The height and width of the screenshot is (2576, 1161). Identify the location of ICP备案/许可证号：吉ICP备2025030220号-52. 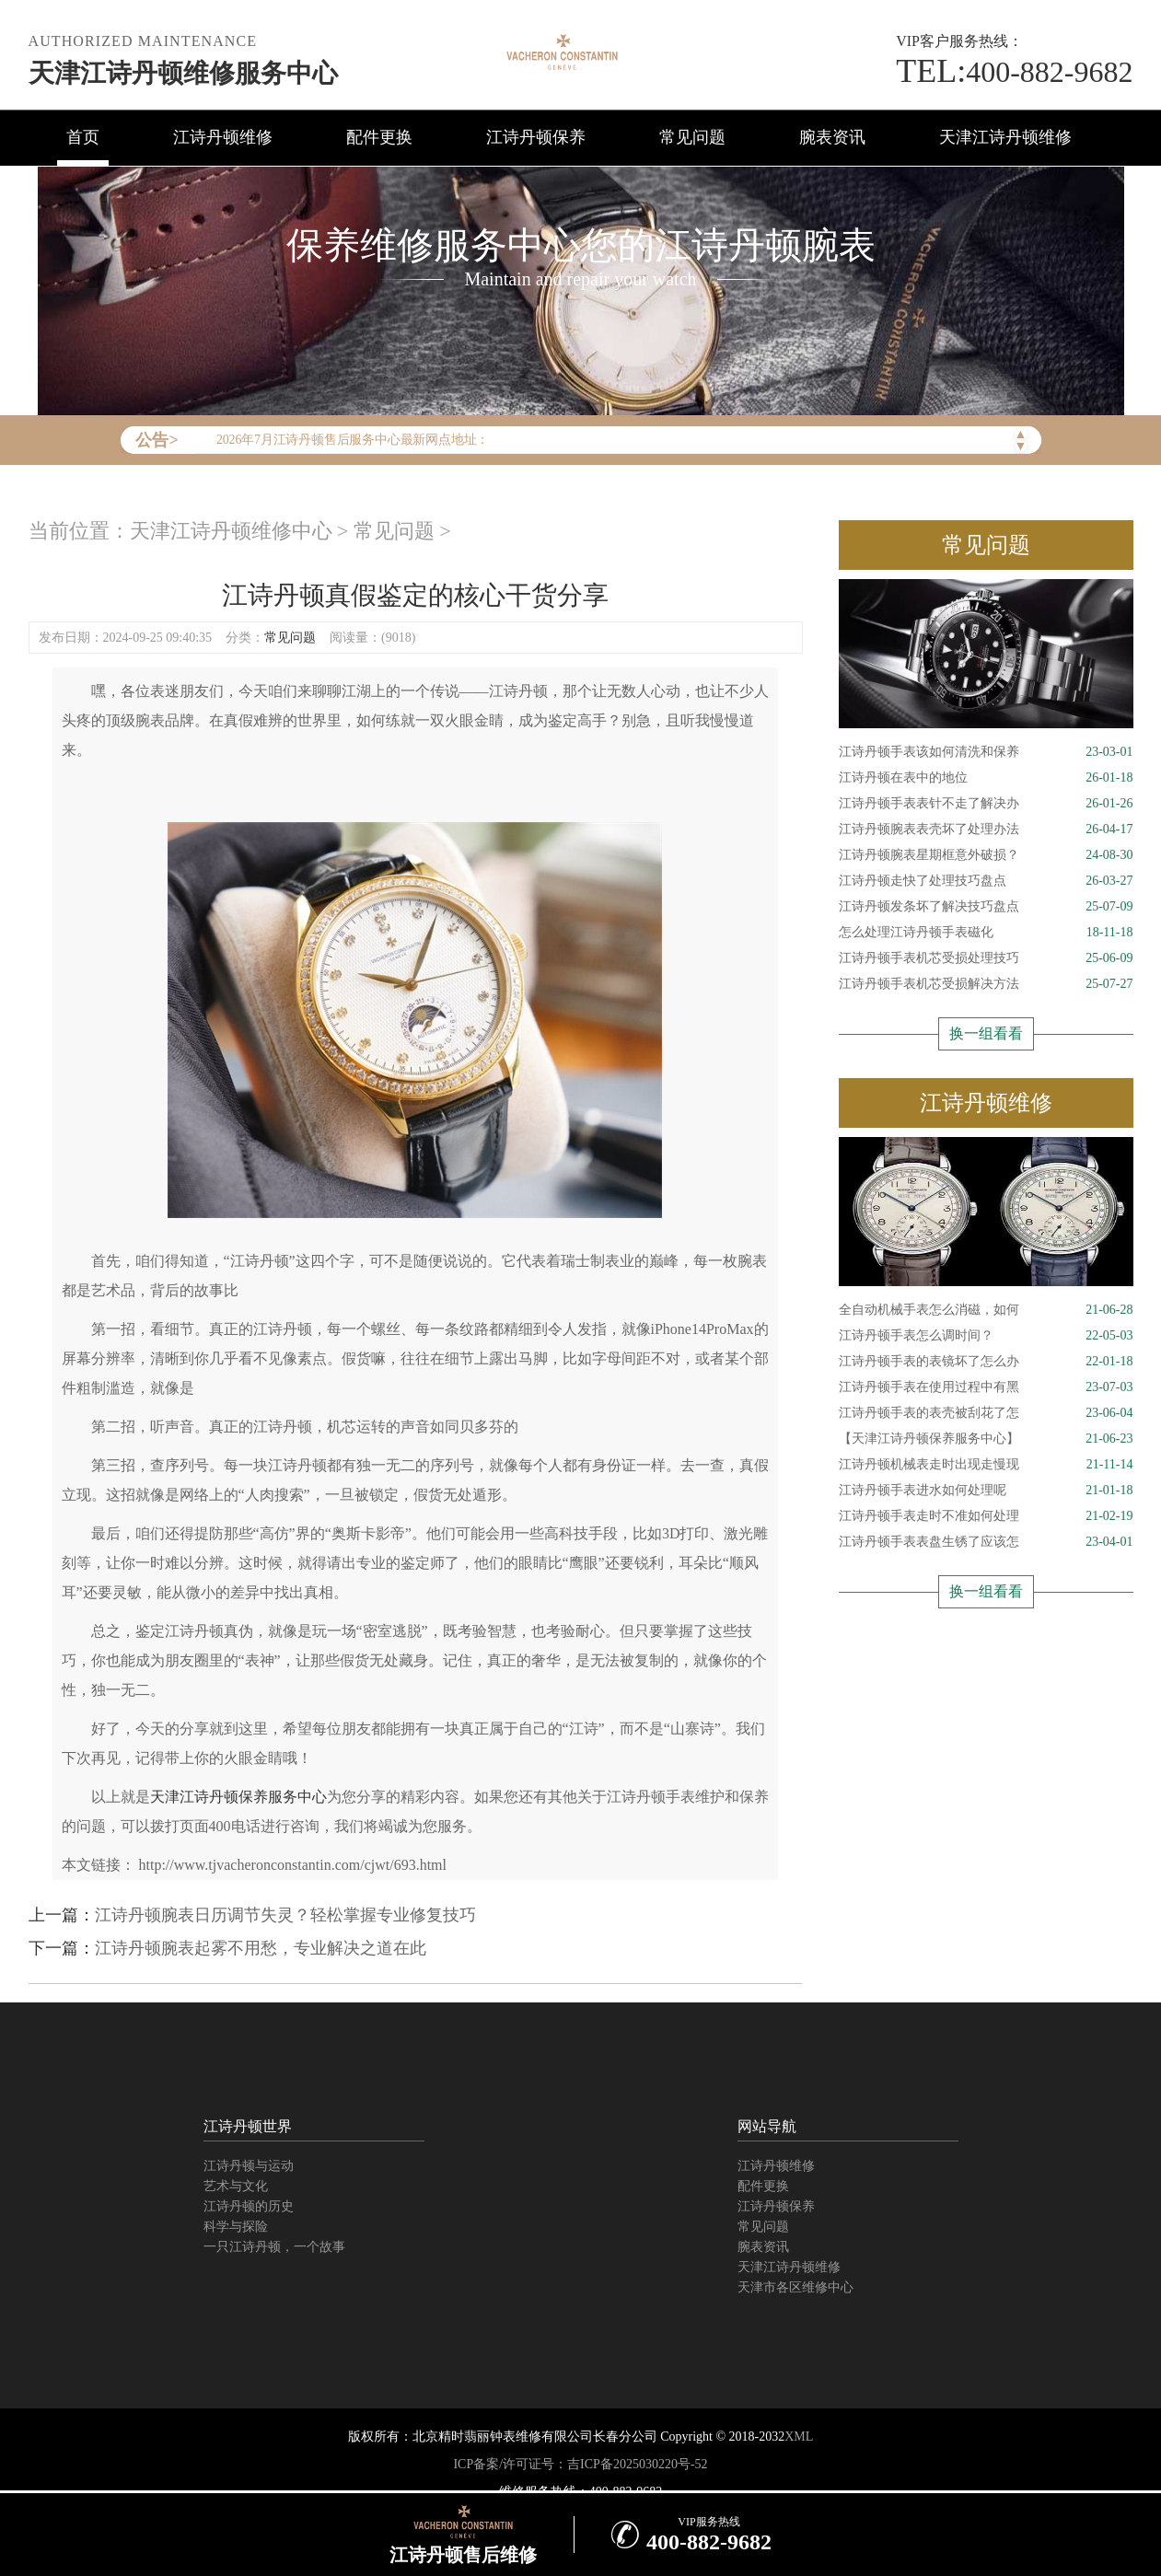
(580, 2464).